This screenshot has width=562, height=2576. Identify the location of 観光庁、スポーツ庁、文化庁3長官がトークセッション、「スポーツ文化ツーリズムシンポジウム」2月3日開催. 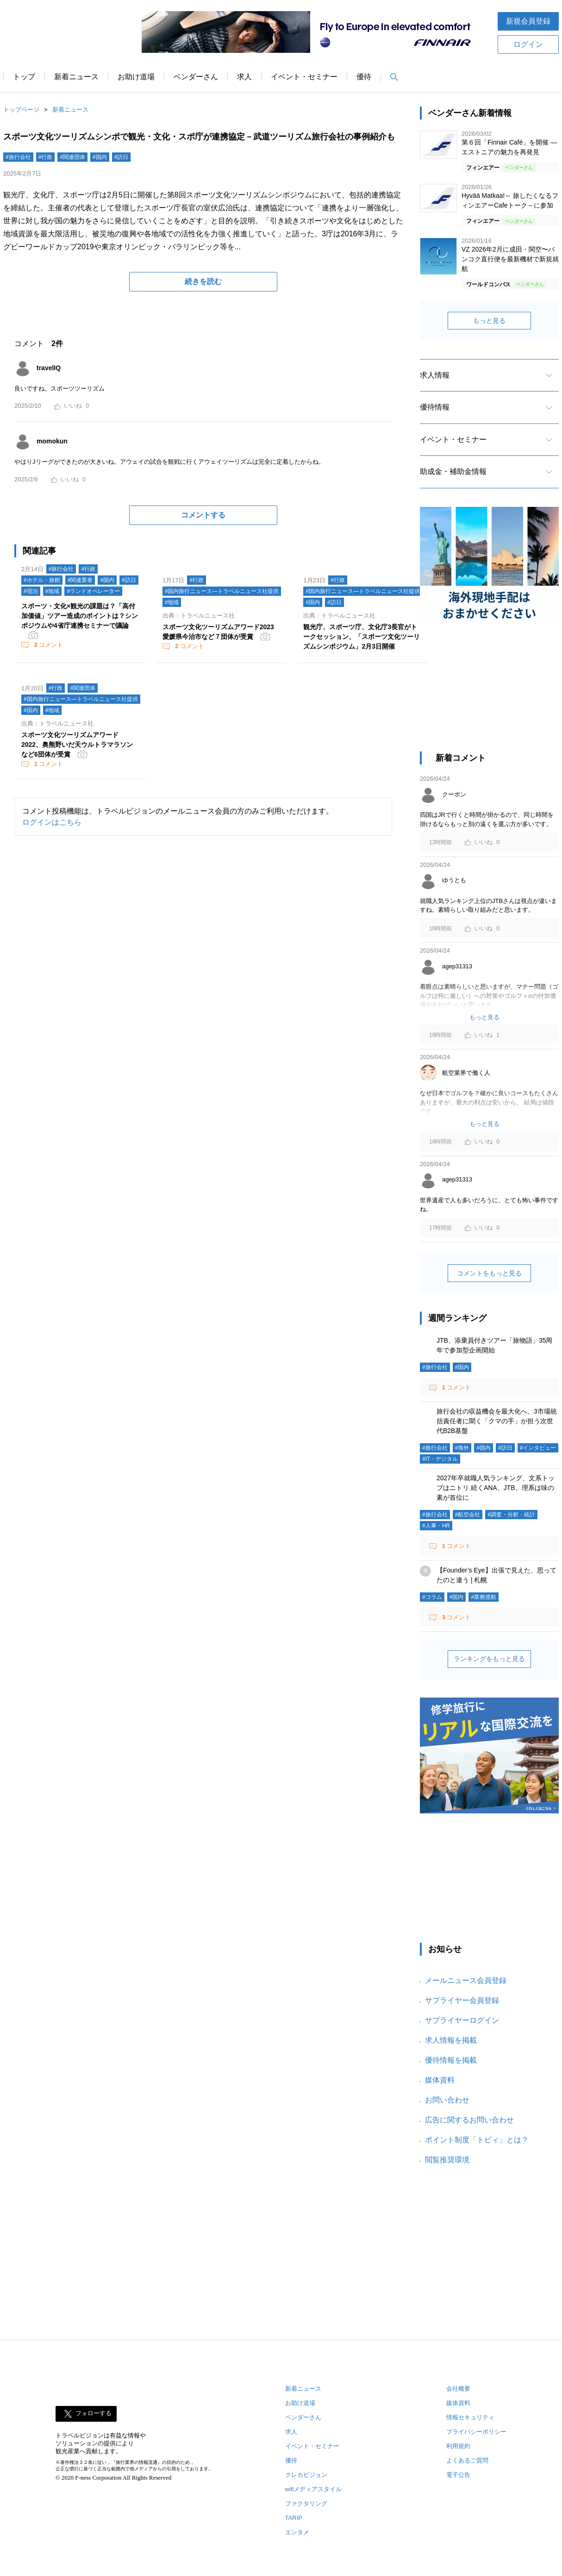
(361, 636).